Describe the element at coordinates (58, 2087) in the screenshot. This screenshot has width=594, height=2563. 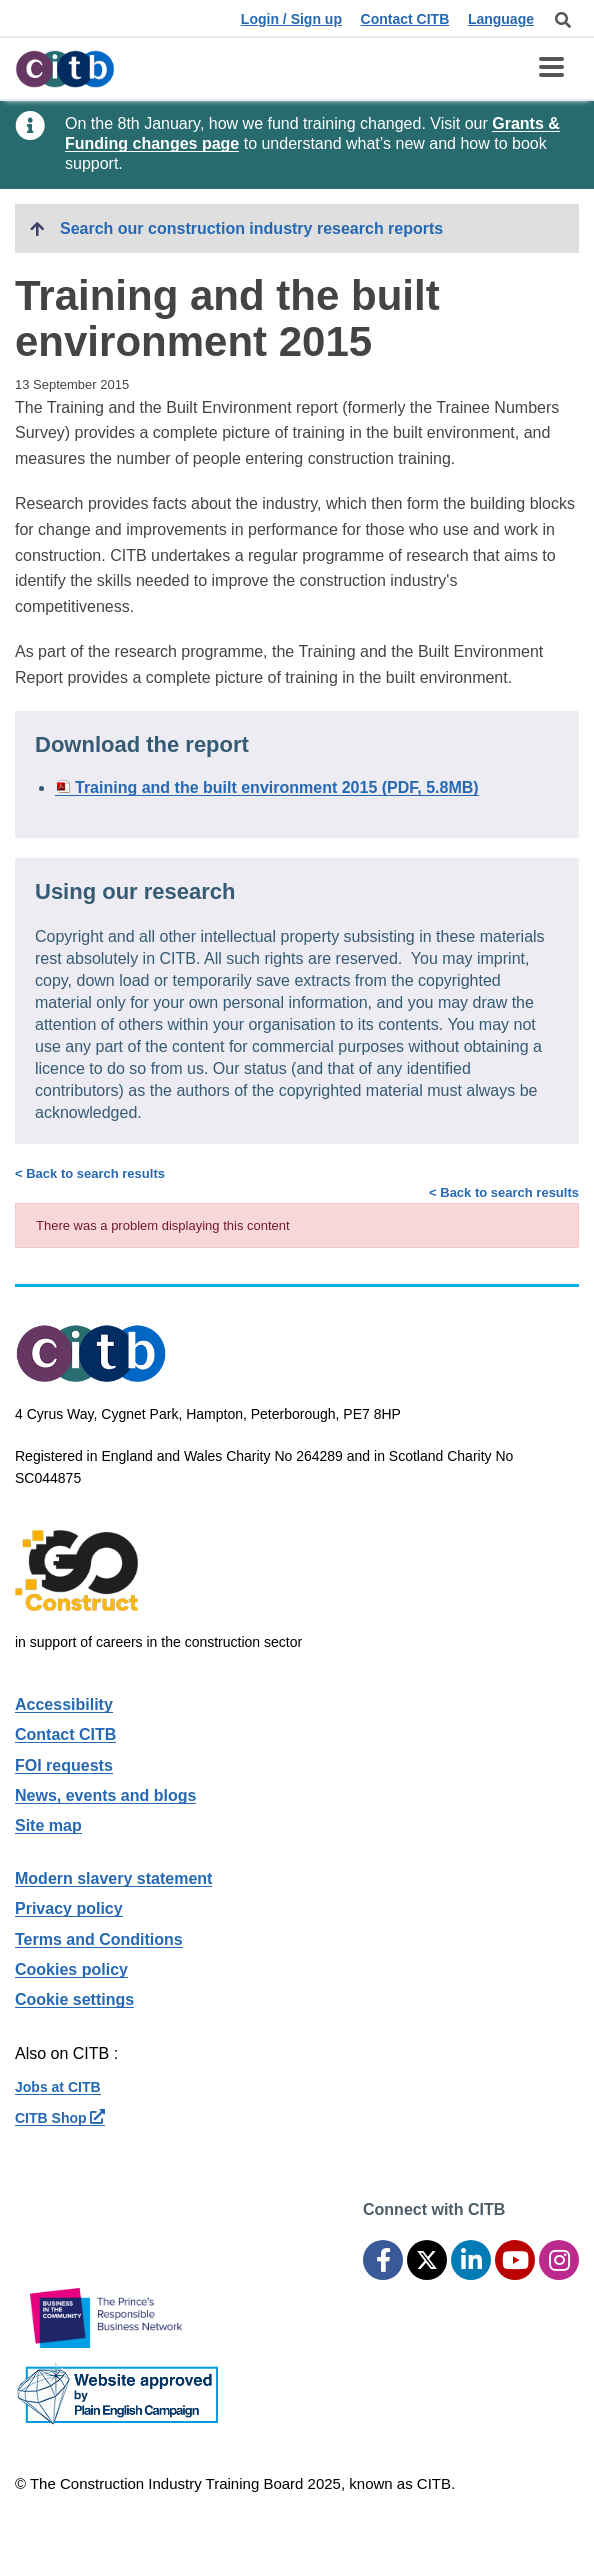
I see `Jobs at CITB` at that location.